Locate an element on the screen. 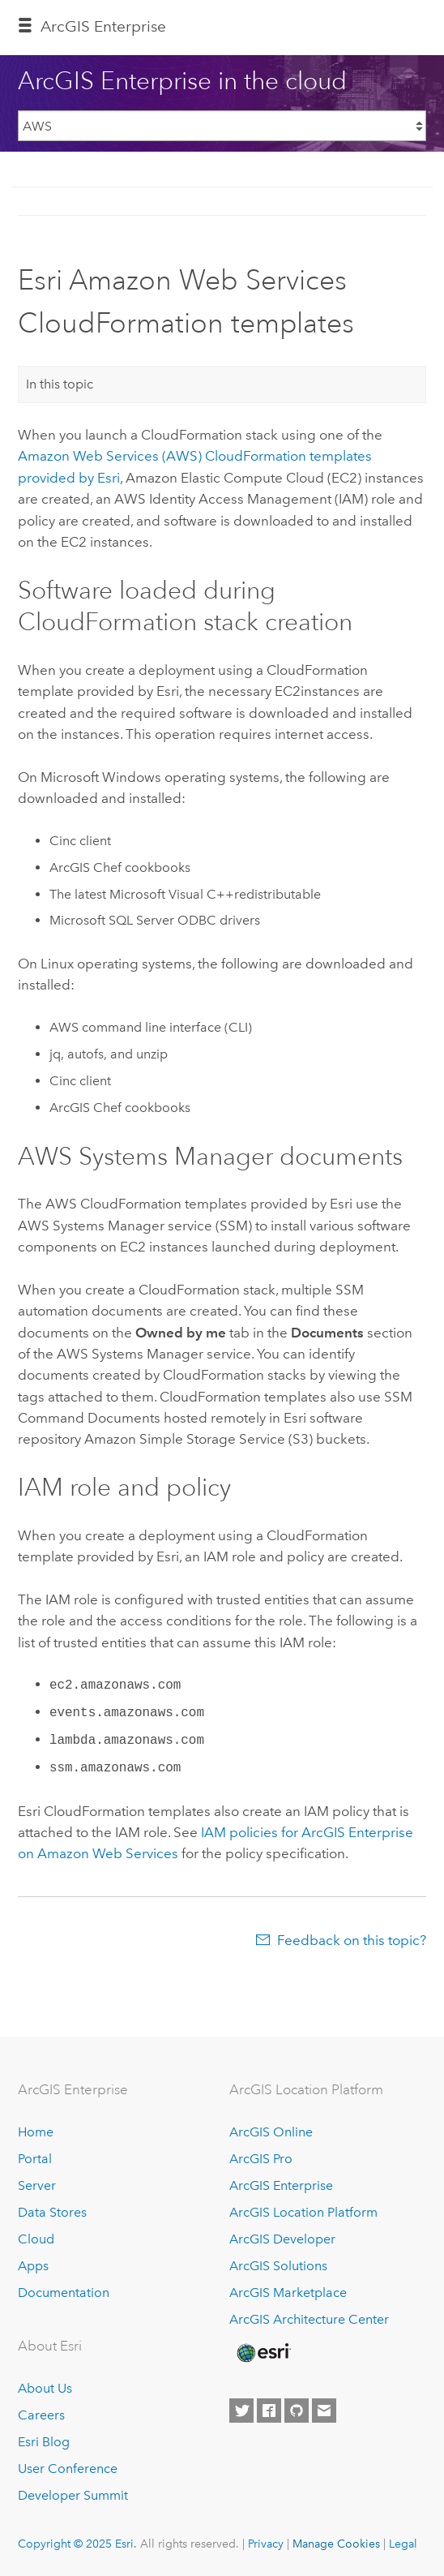  ArcGIS Marketplace is located at coordinates (288, 2292).